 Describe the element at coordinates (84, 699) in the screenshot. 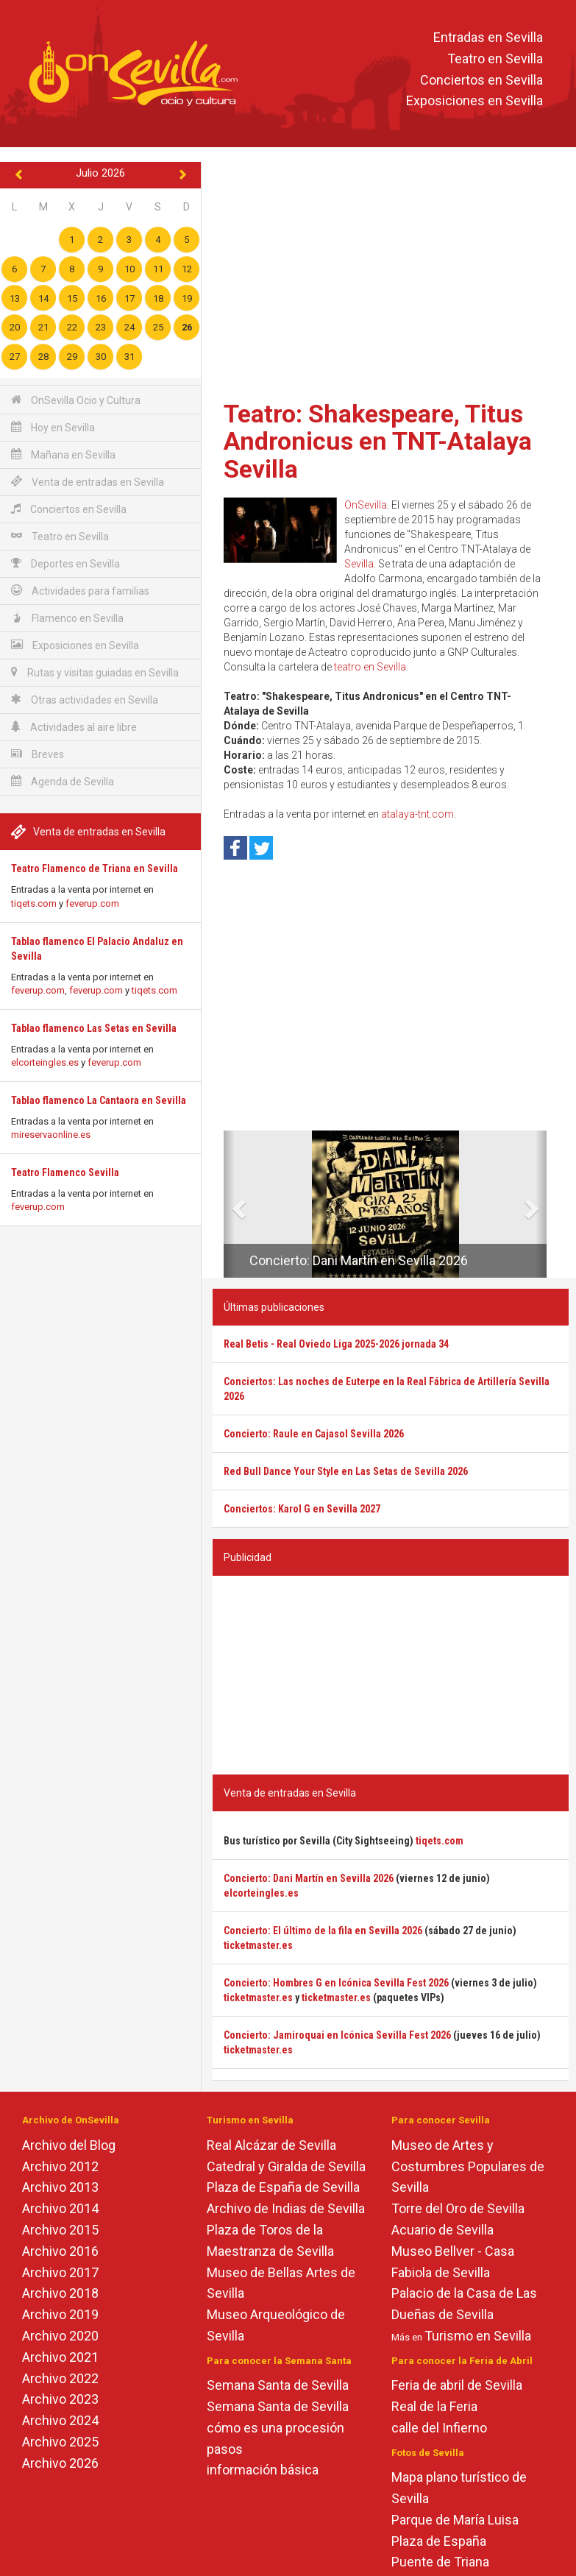

I see `Otras actividades en Sevilla` at that location.